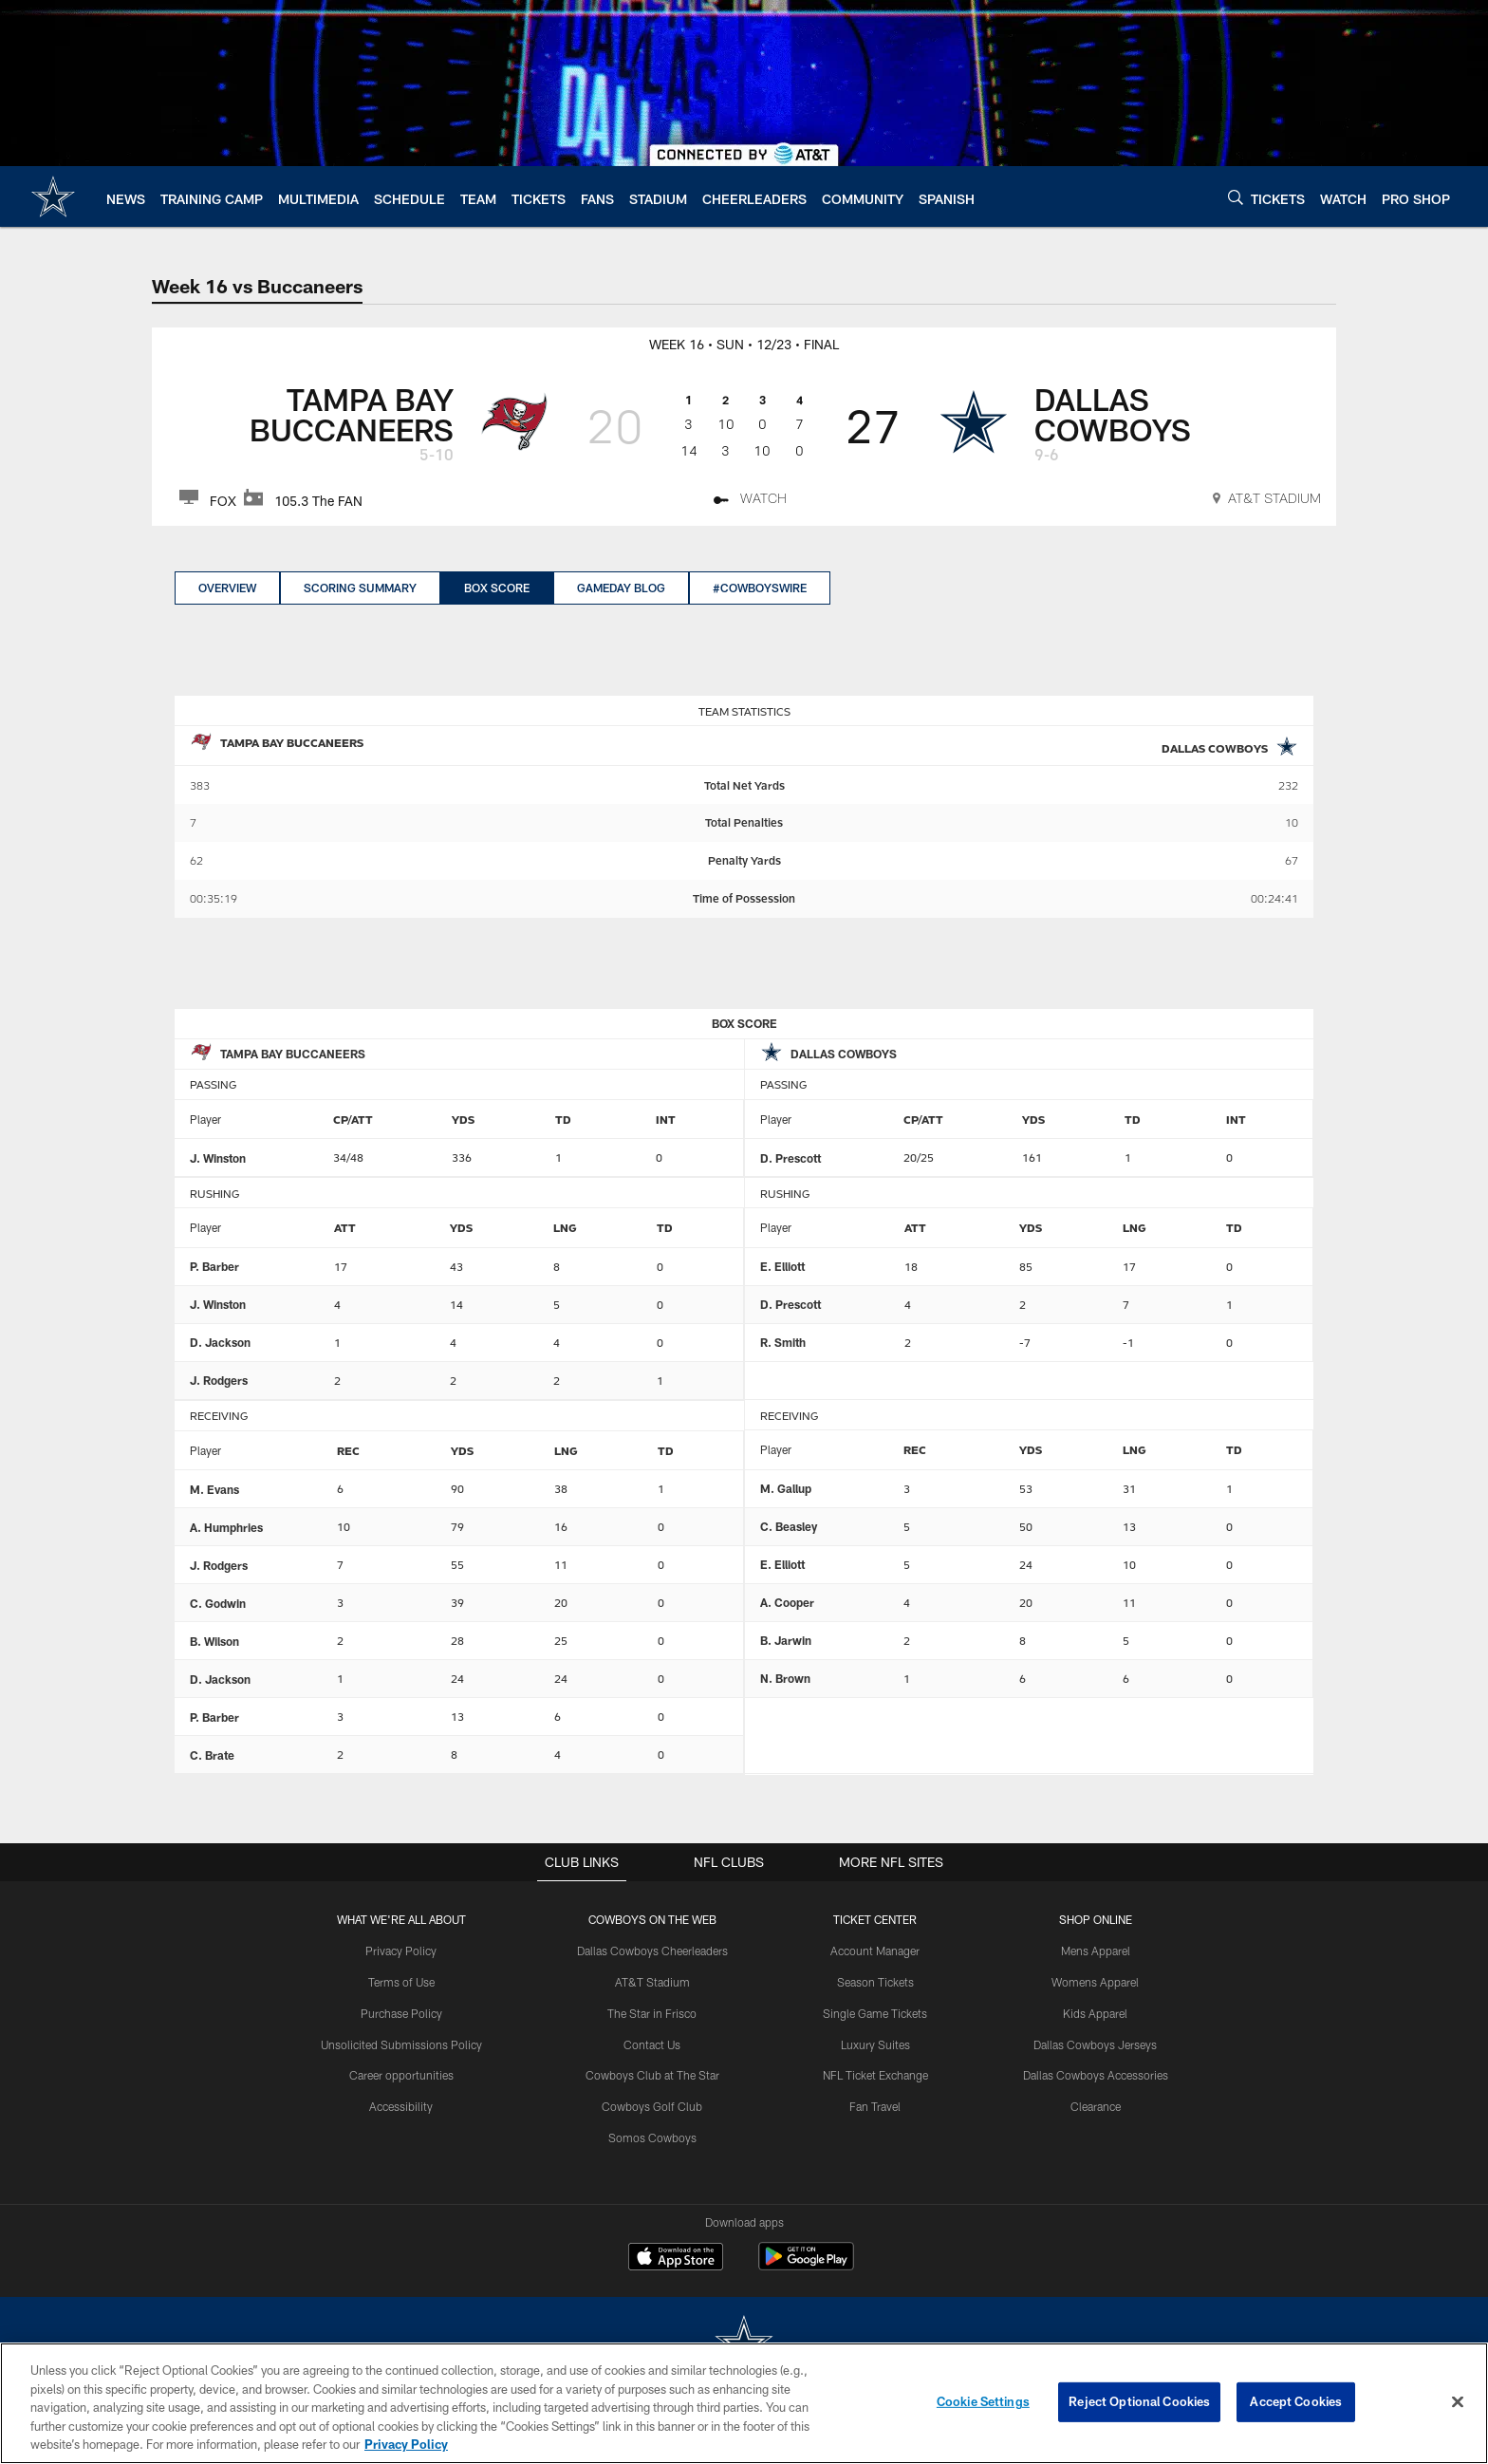 Image resolution: width=1488 pixels, height=2464 pixels. Describe the element at coordinates (1094, 2074) in the screenshot. I see `Dallas Cowboys Accessories` at that location.